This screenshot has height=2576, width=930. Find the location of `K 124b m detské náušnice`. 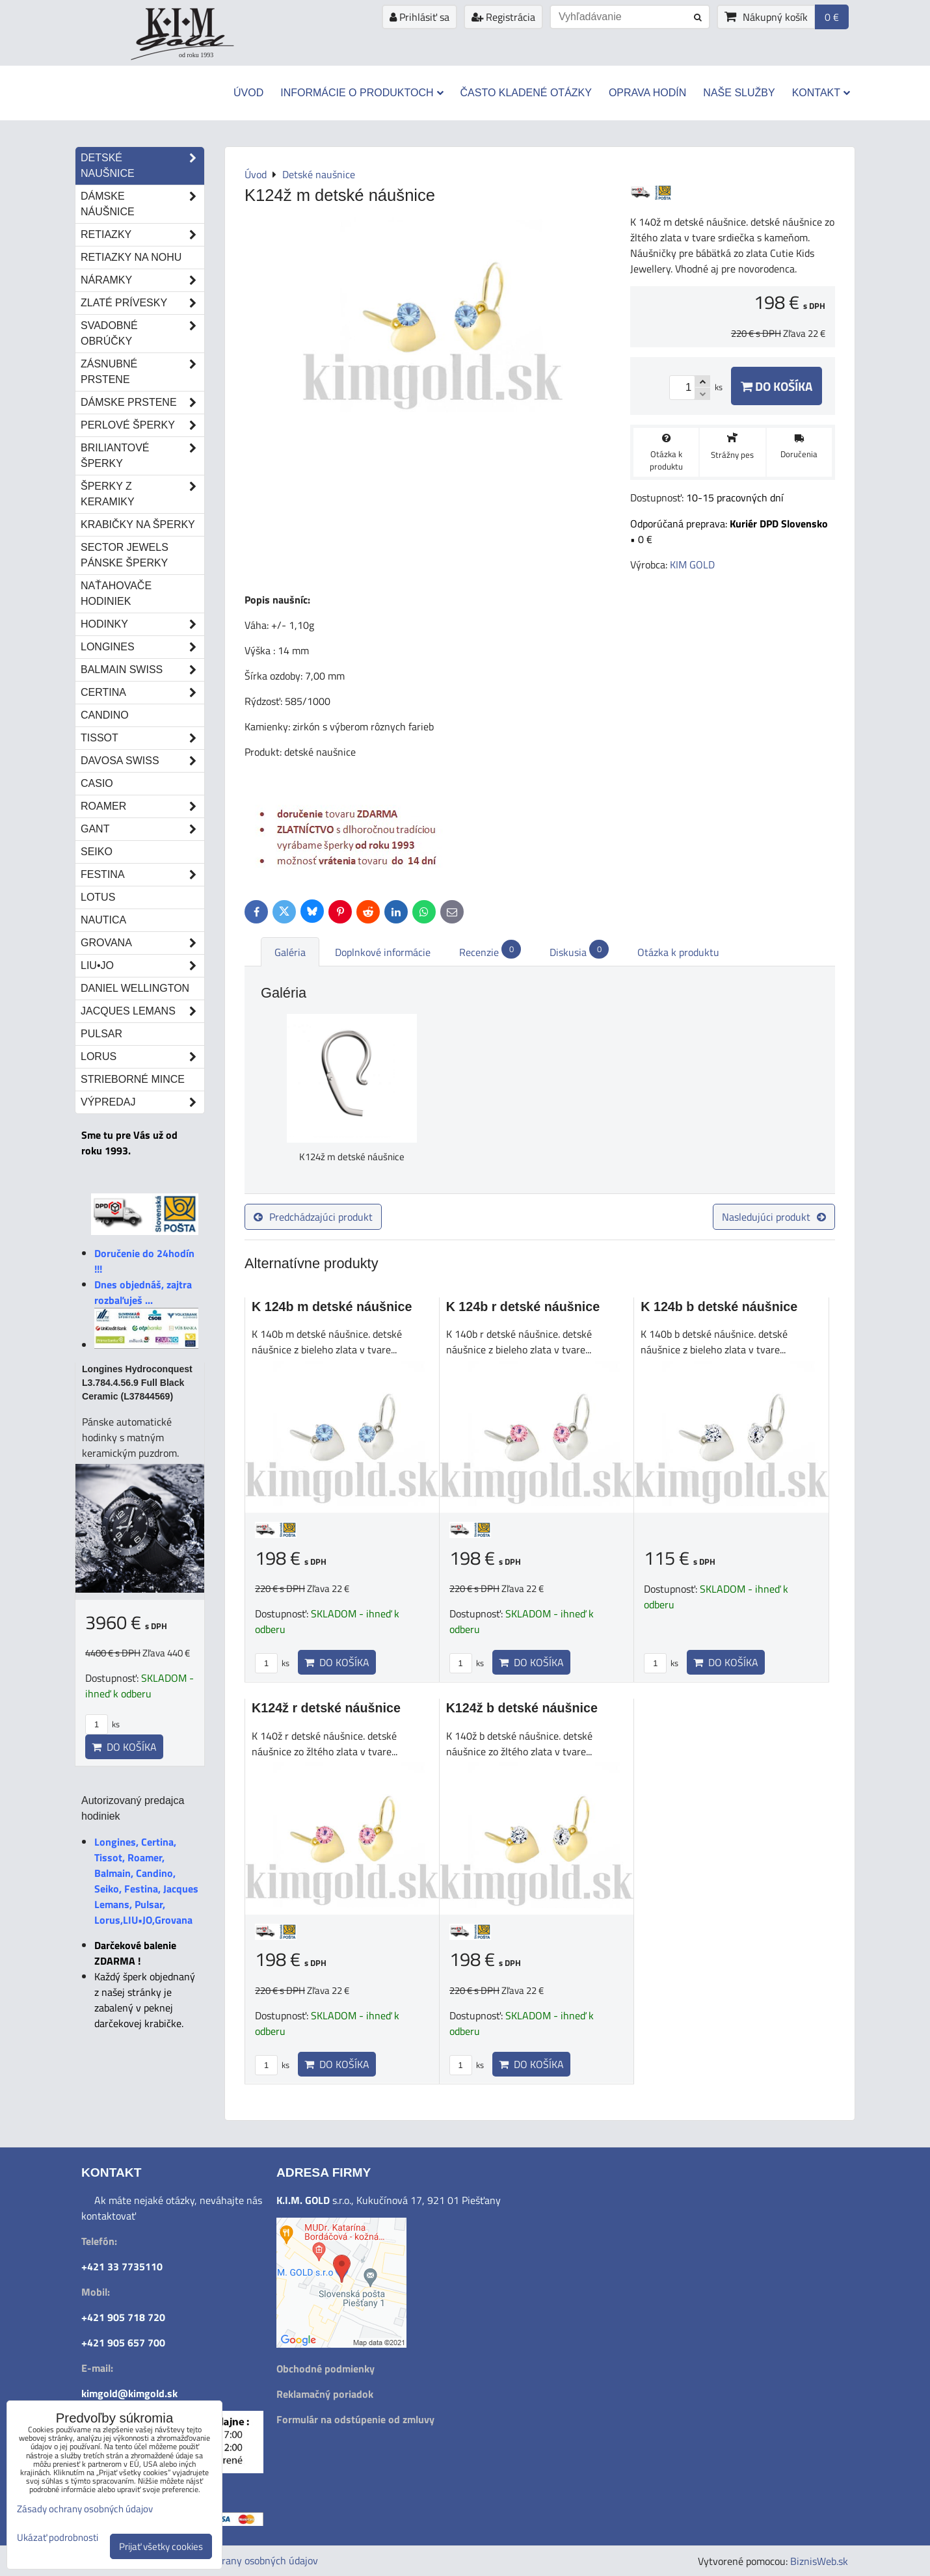

K 124b m detské náušnice is located at coordinates (332, 1306).